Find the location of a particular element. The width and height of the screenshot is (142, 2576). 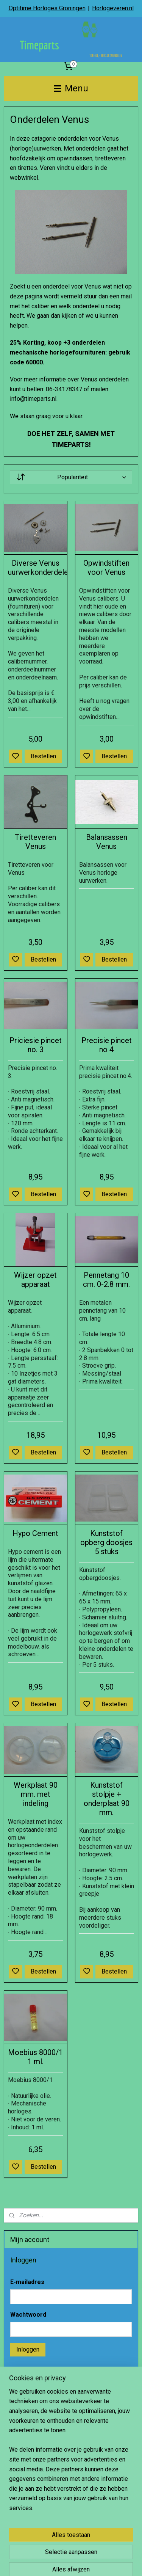

Kunststof opberg doosjes 5 stuks is located at coordinates (106, 1542).